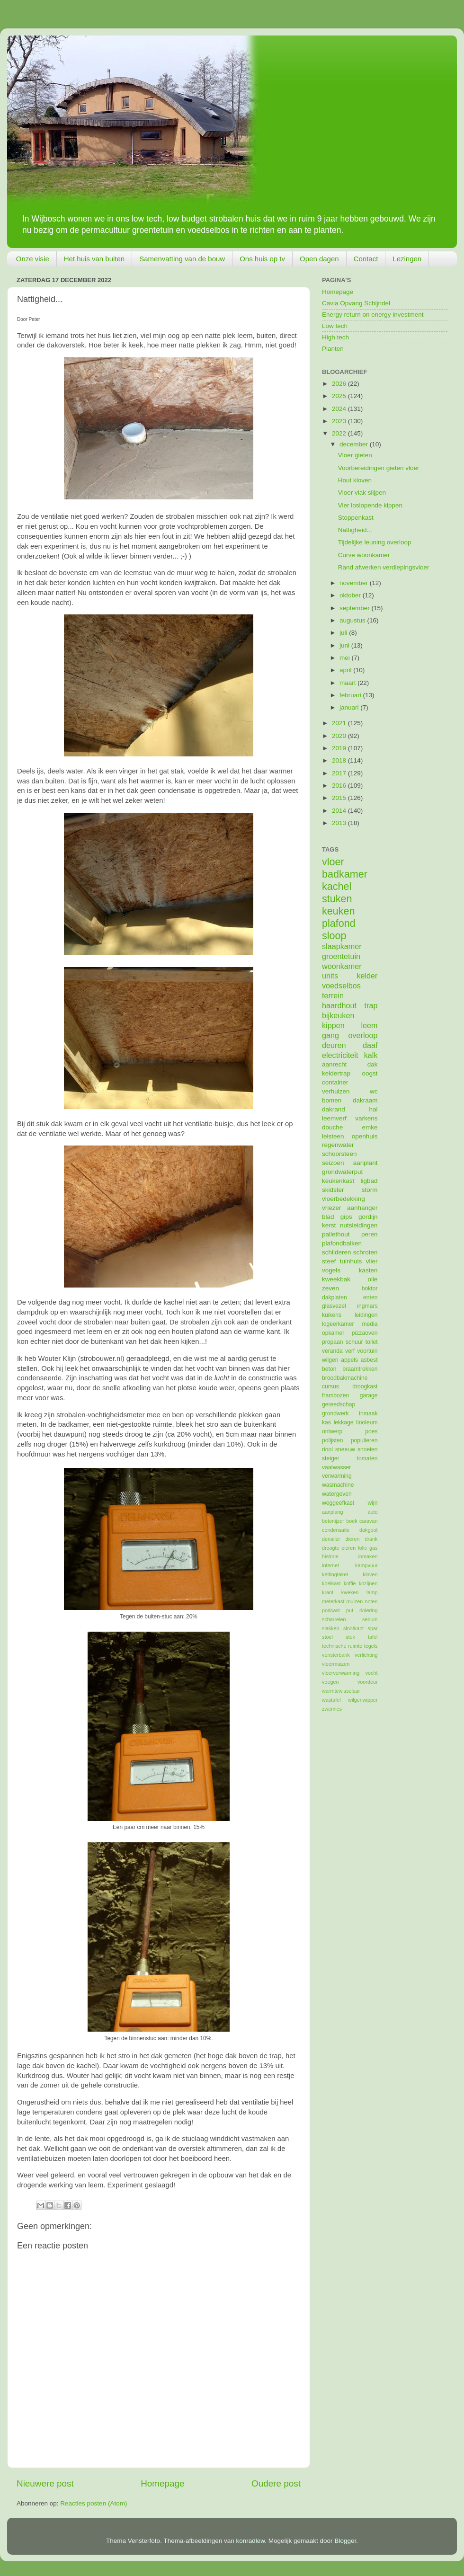  Describe the element at coordinates (373, 314) in the screenshot. I see `Energy return on energy investment` at that location.